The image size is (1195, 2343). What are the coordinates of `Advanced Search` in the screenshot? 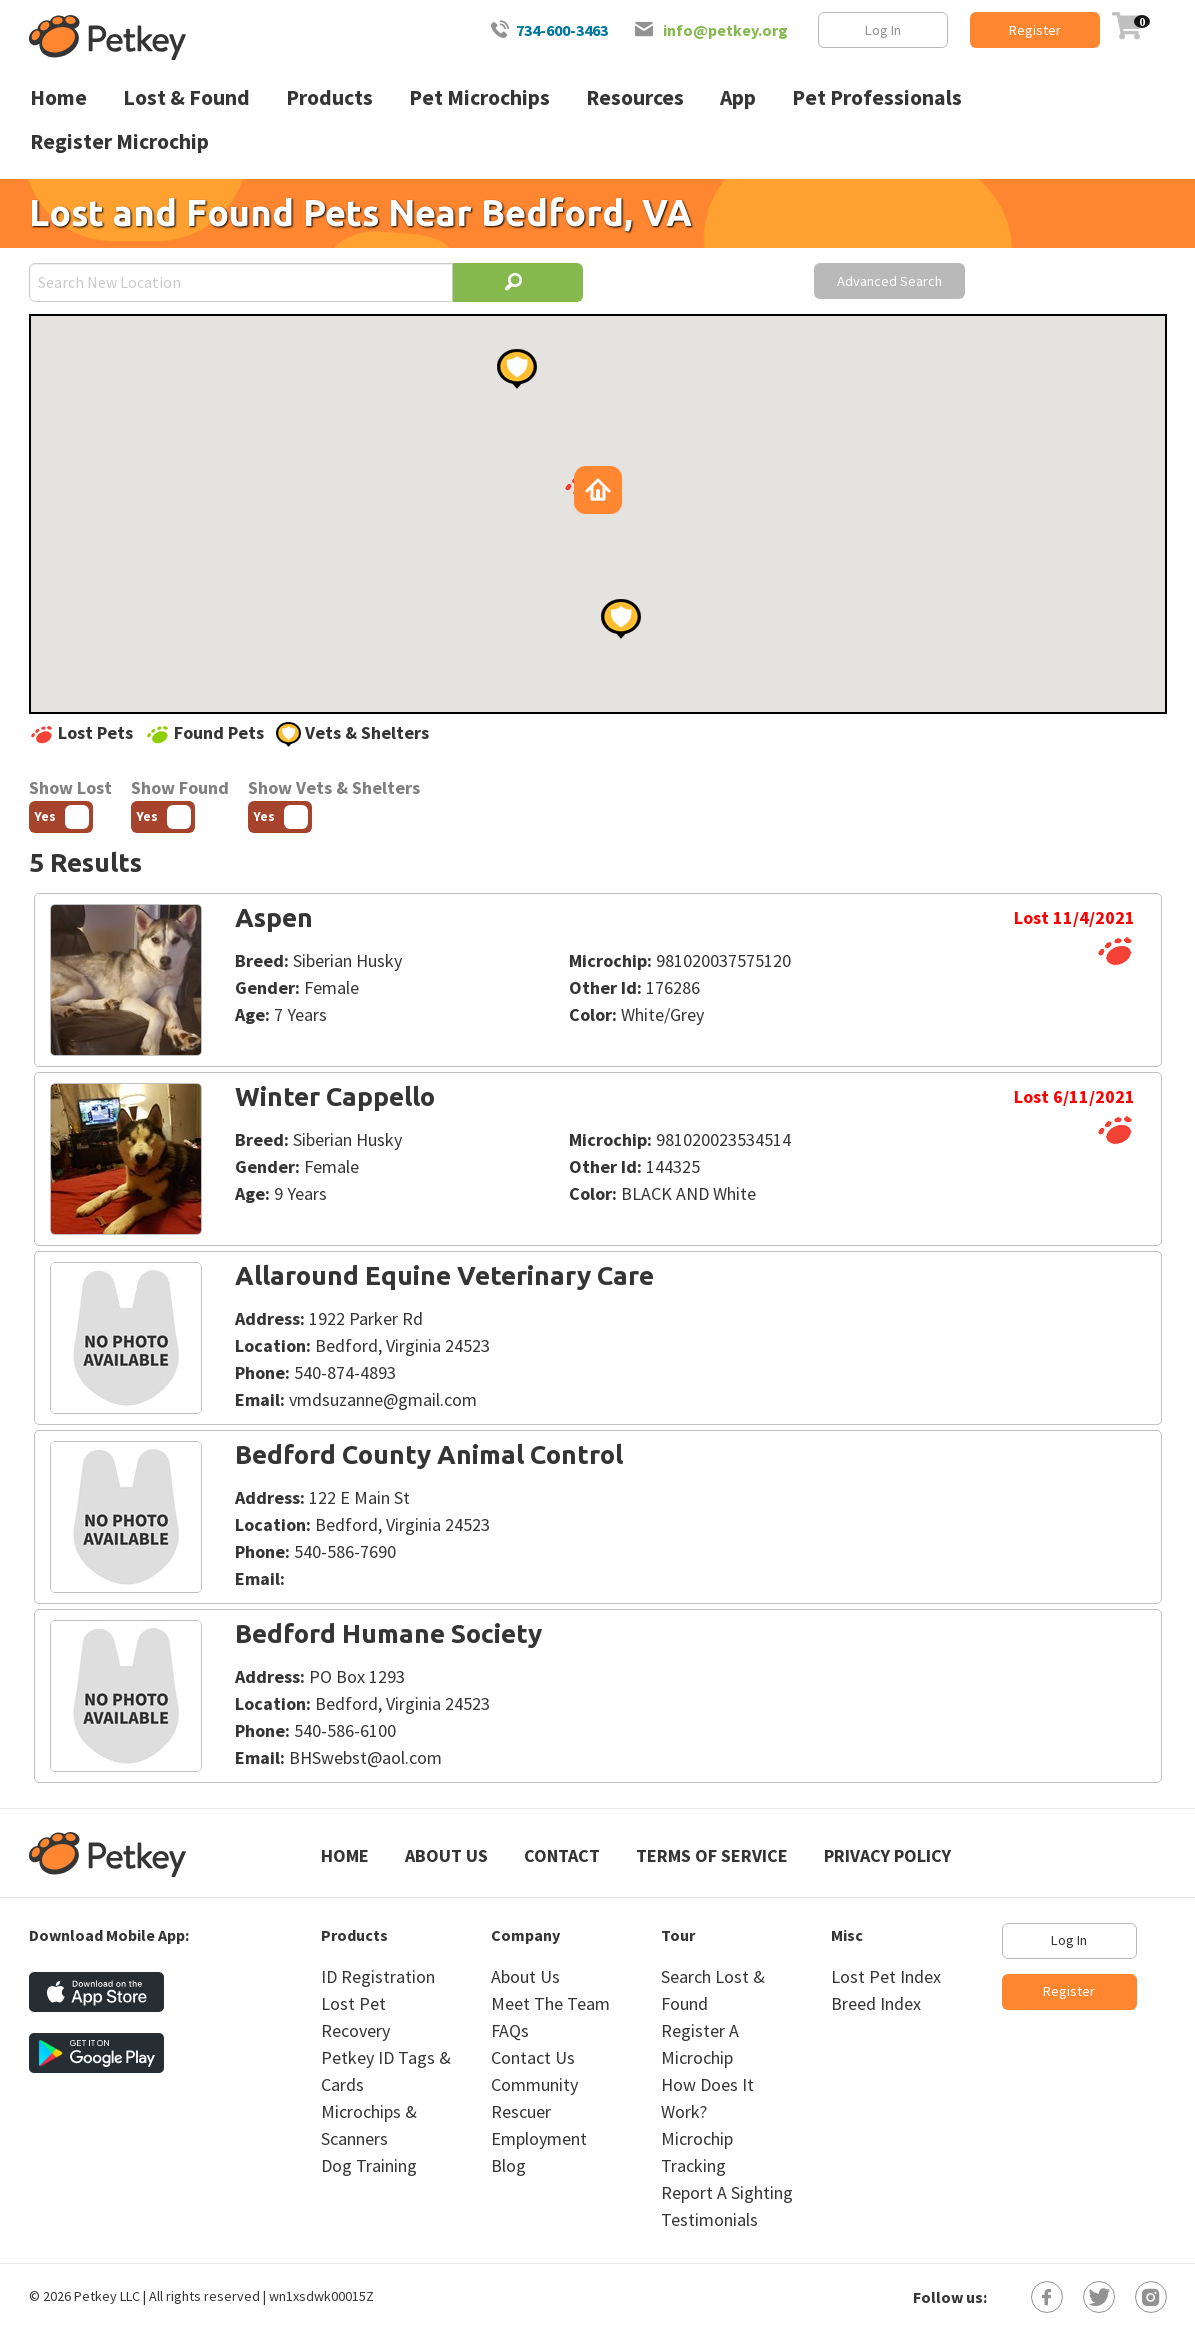 It's located at (889, 281).